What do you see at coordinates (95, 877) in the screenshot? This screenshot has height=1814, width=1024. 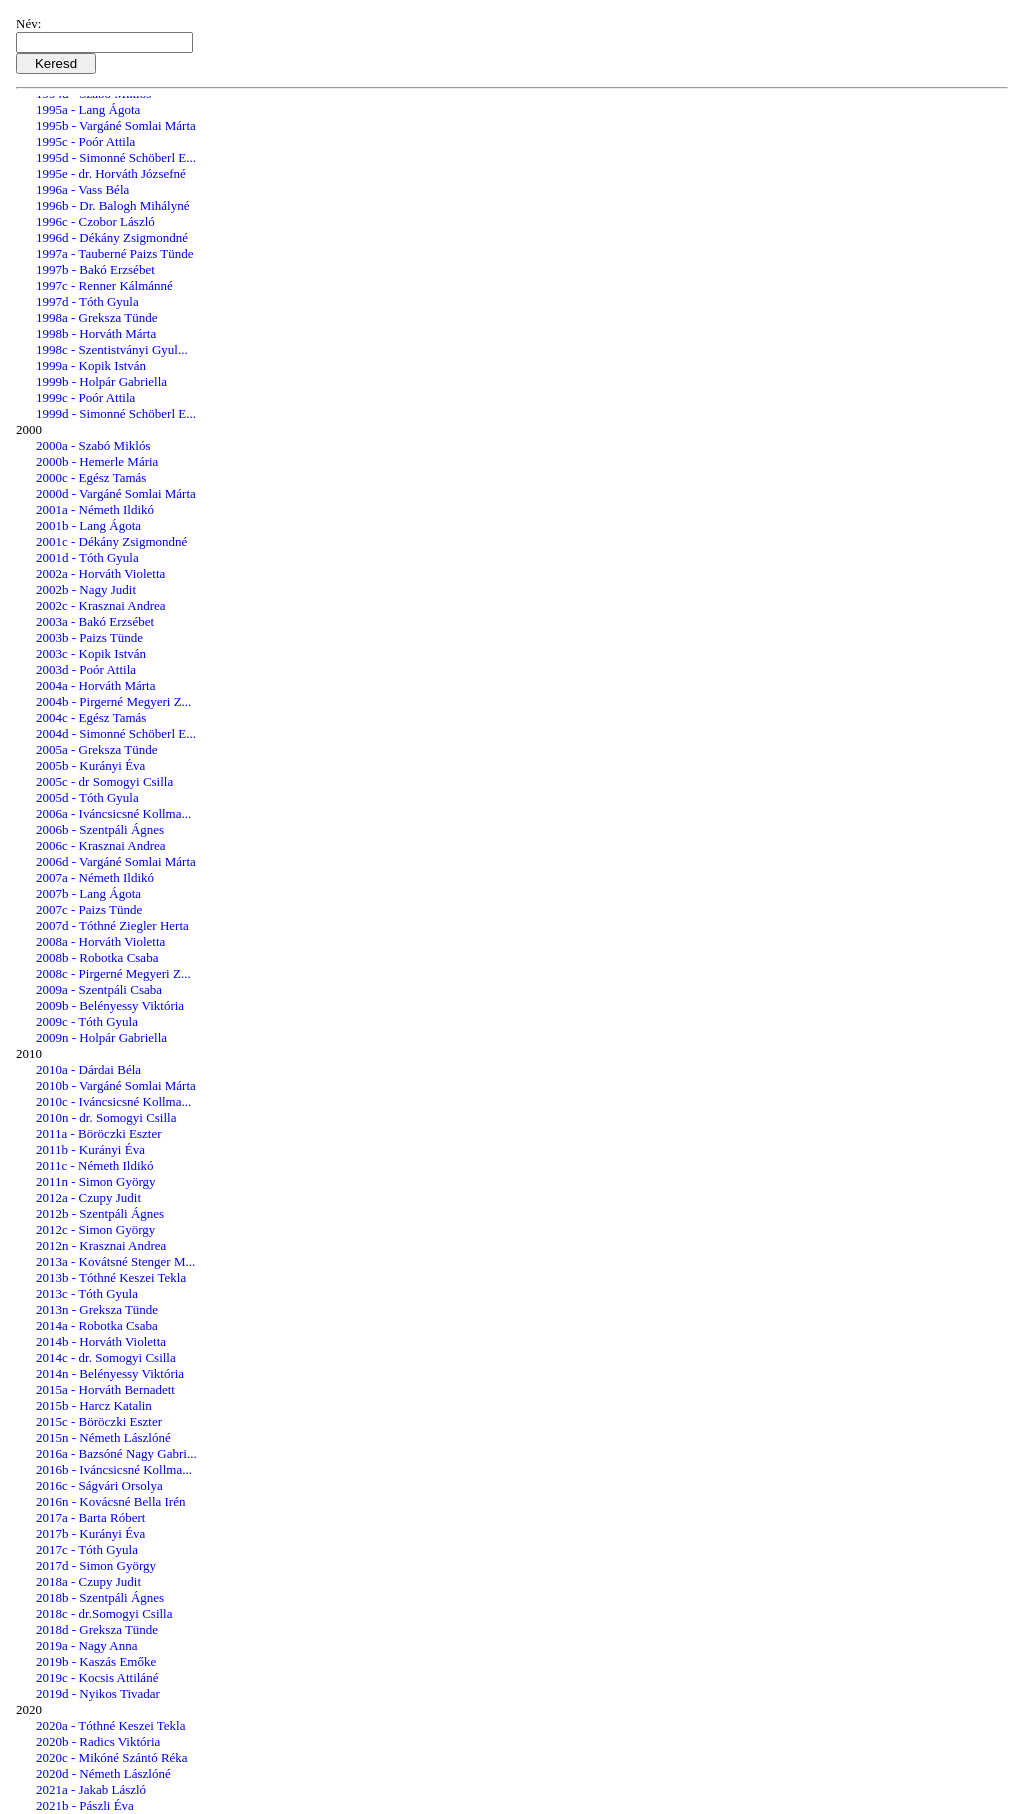 I see `2007a - Németh Ildikó` at bounding box center [95, 877].